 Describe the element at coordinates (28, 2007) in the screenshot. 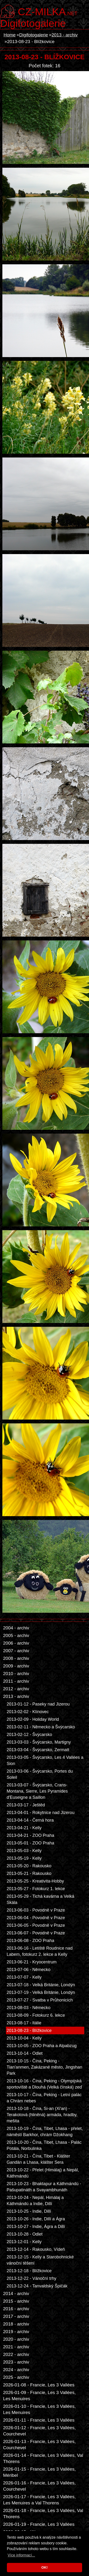

I see `2013-08-03 - Německo` at that location.